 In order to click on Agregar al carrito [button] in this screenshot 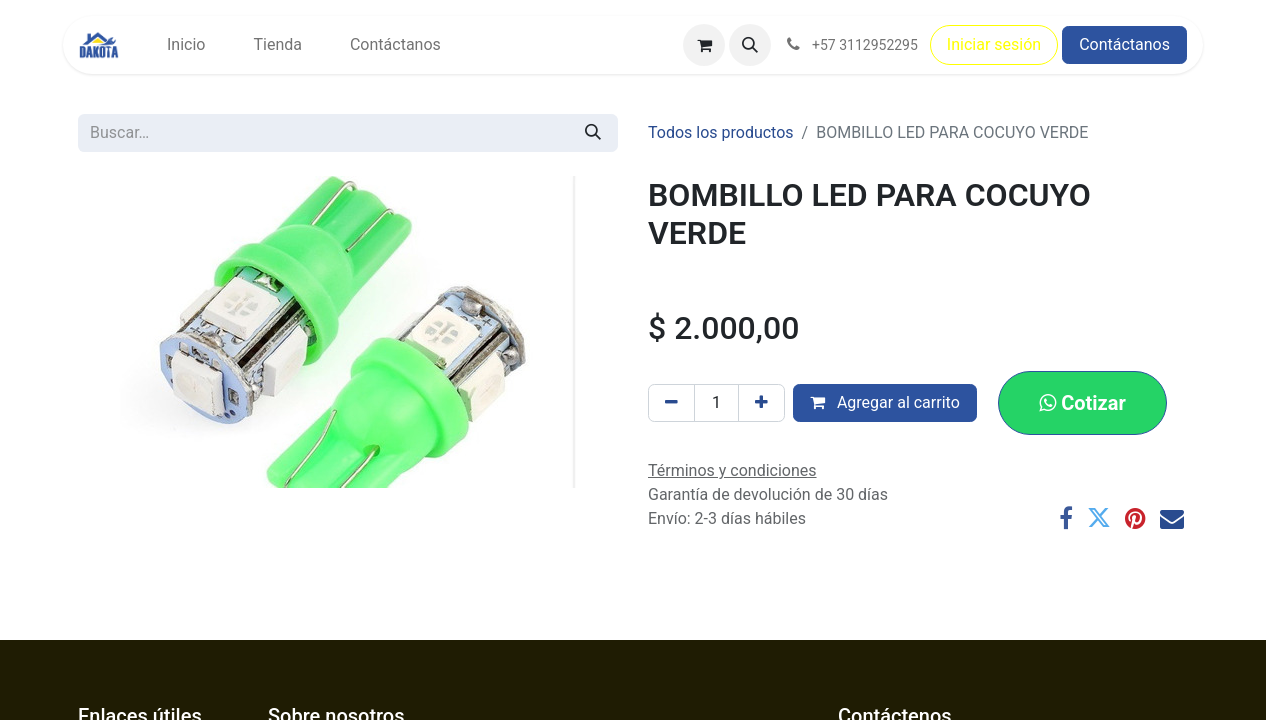, I will do `click(885, 402)`.